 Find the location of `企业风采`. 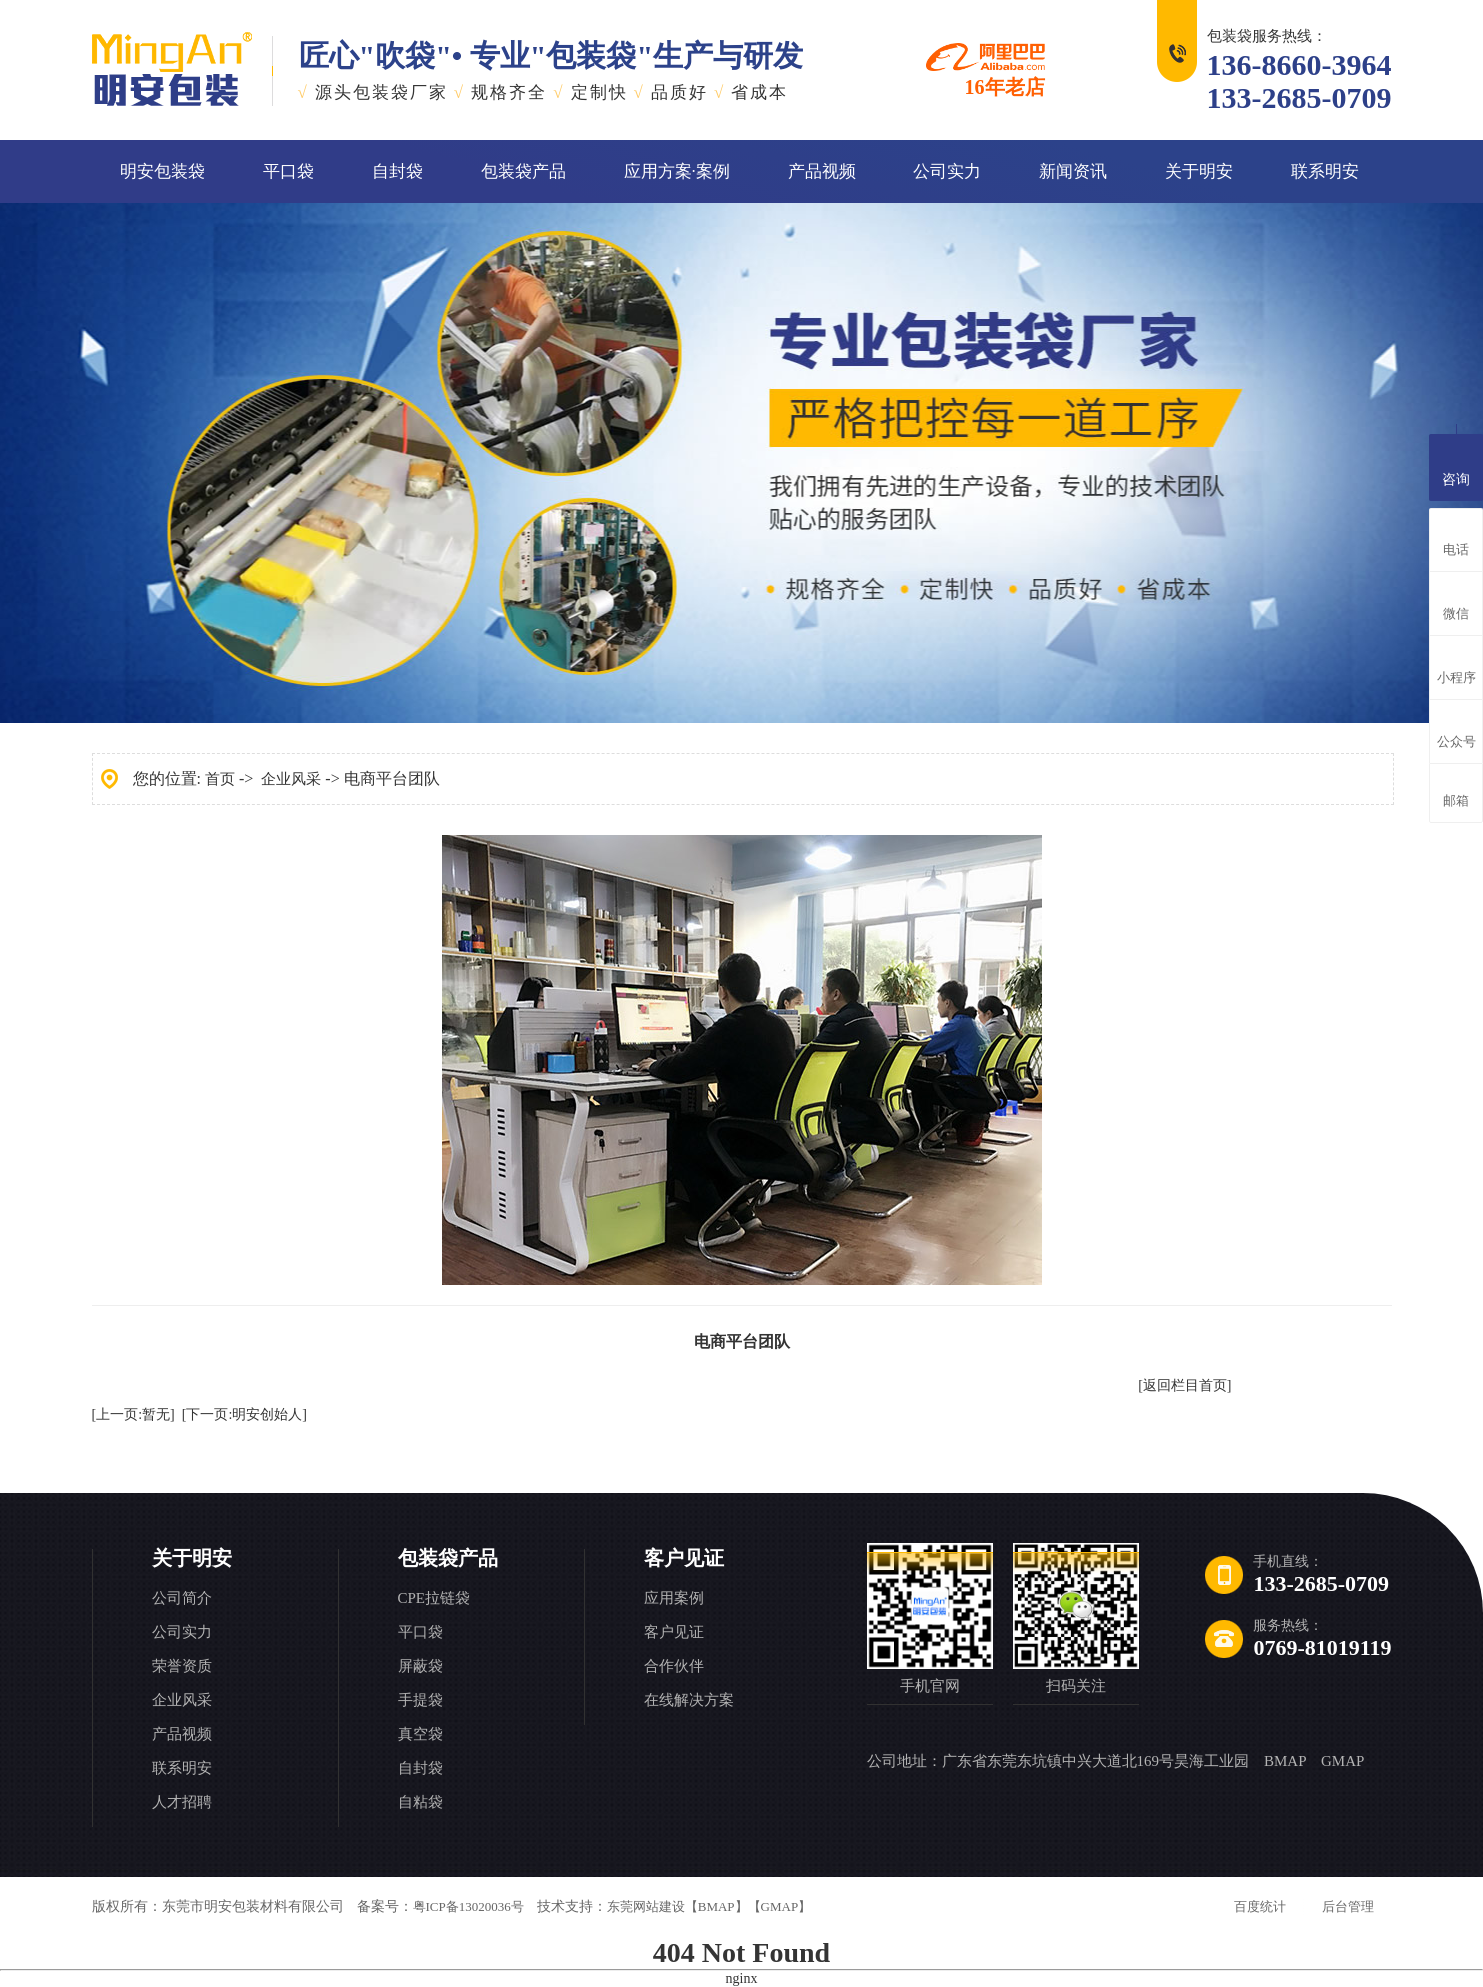

企业风采 is located at coordinates (291, 779).